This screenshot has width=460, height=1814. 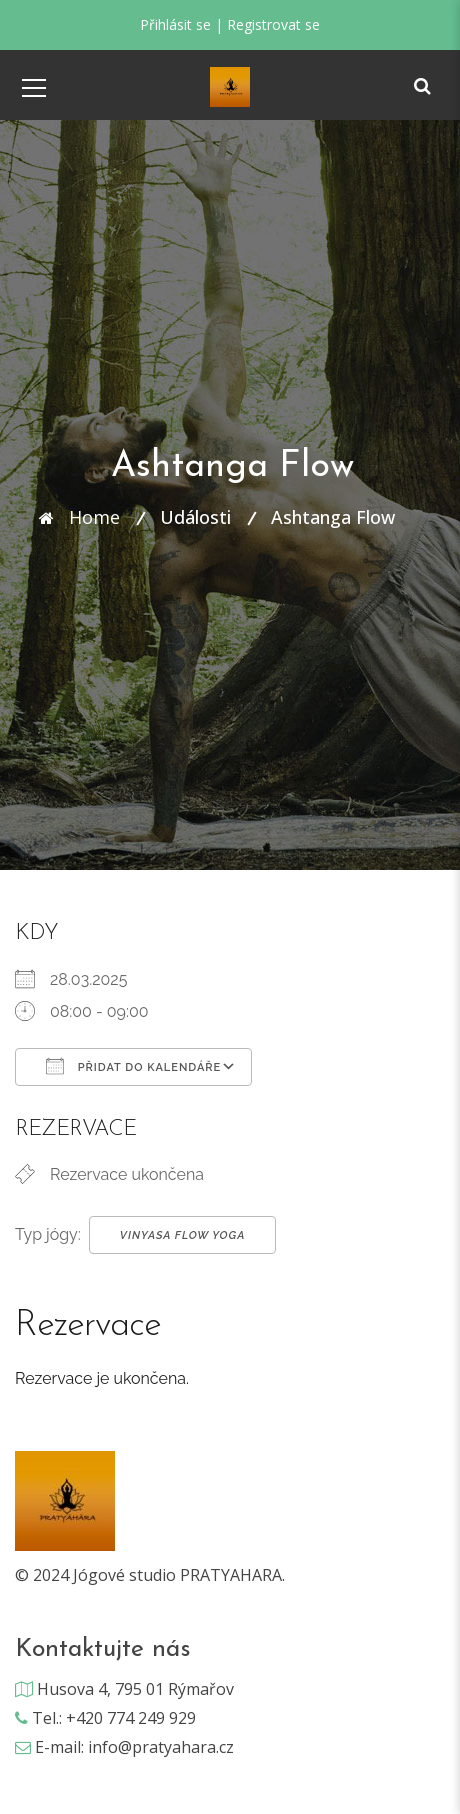 I want to click on Home, so click(x=94, y=517).